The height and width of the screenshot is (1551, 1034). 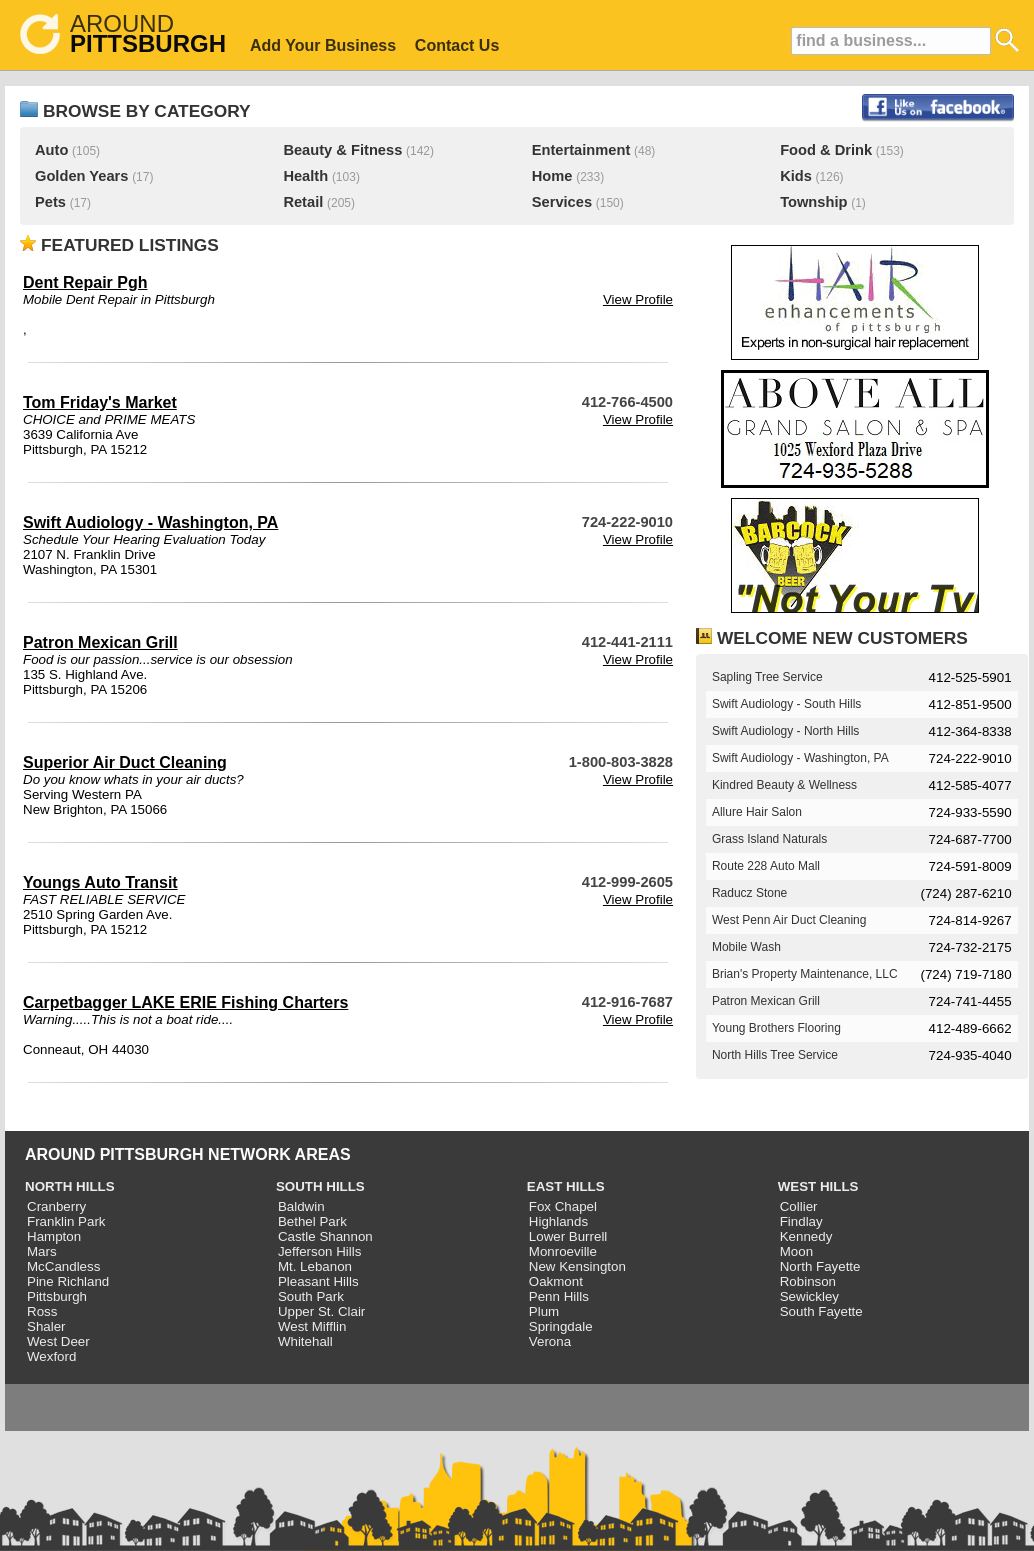 What do you see at coordinates (321, 1311) in the screenshot?
I see `Upper St. Clair` at bounding box center [321, 1311].